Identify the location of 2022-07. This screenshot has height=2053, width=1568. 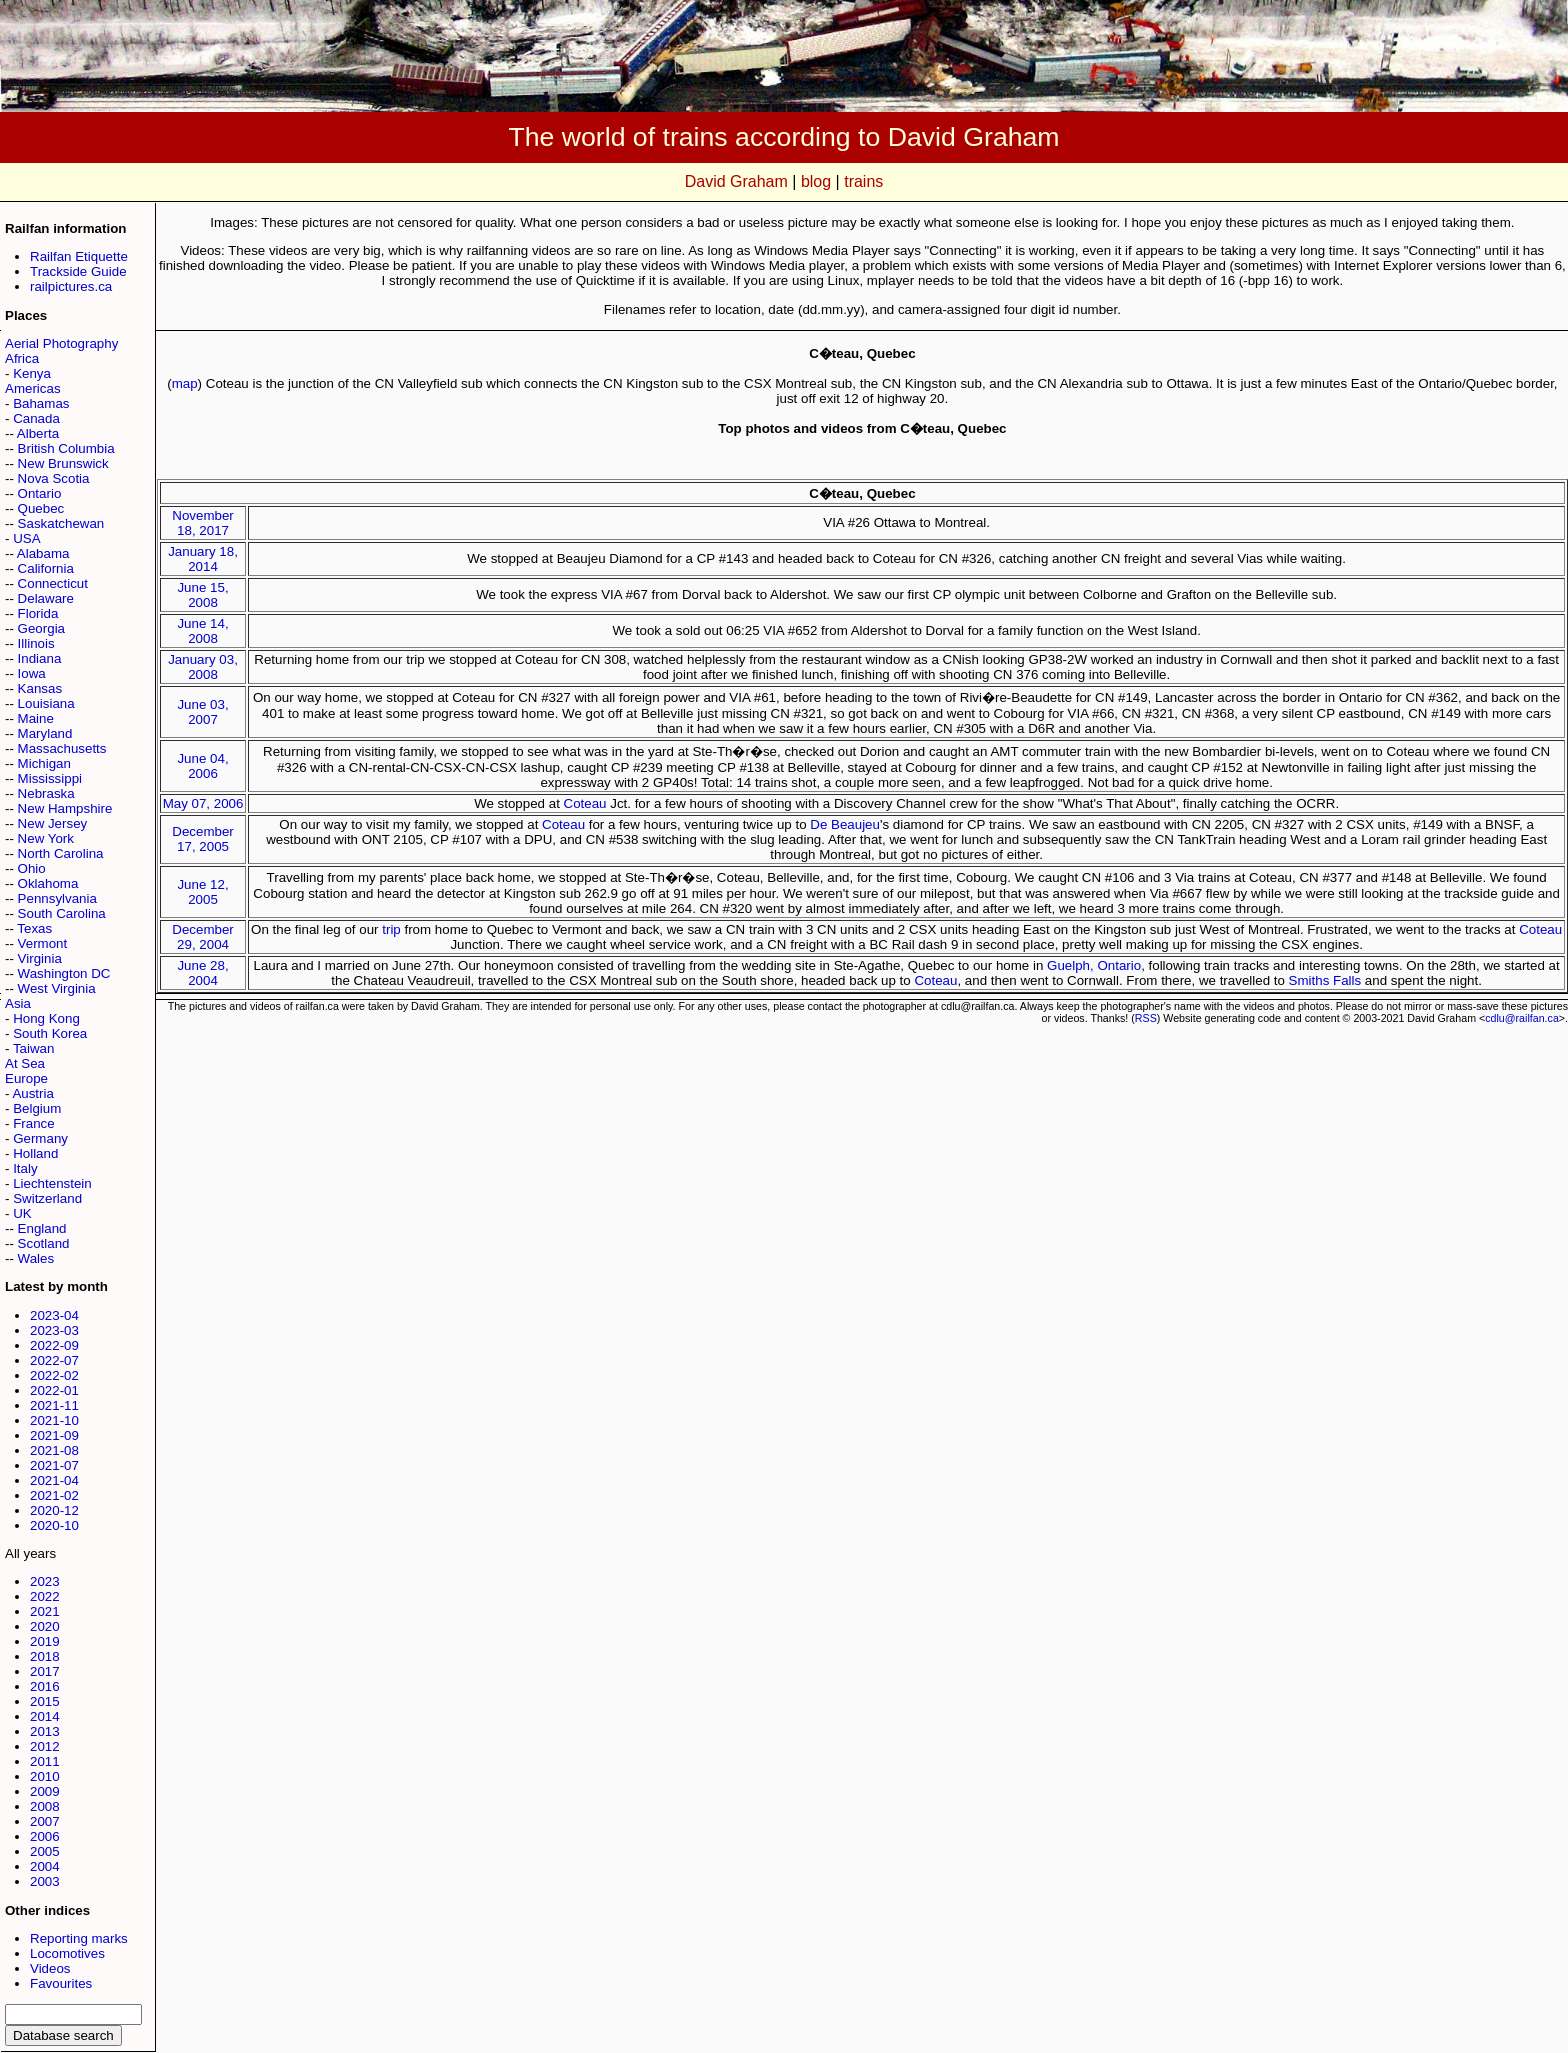
(54, 1360).